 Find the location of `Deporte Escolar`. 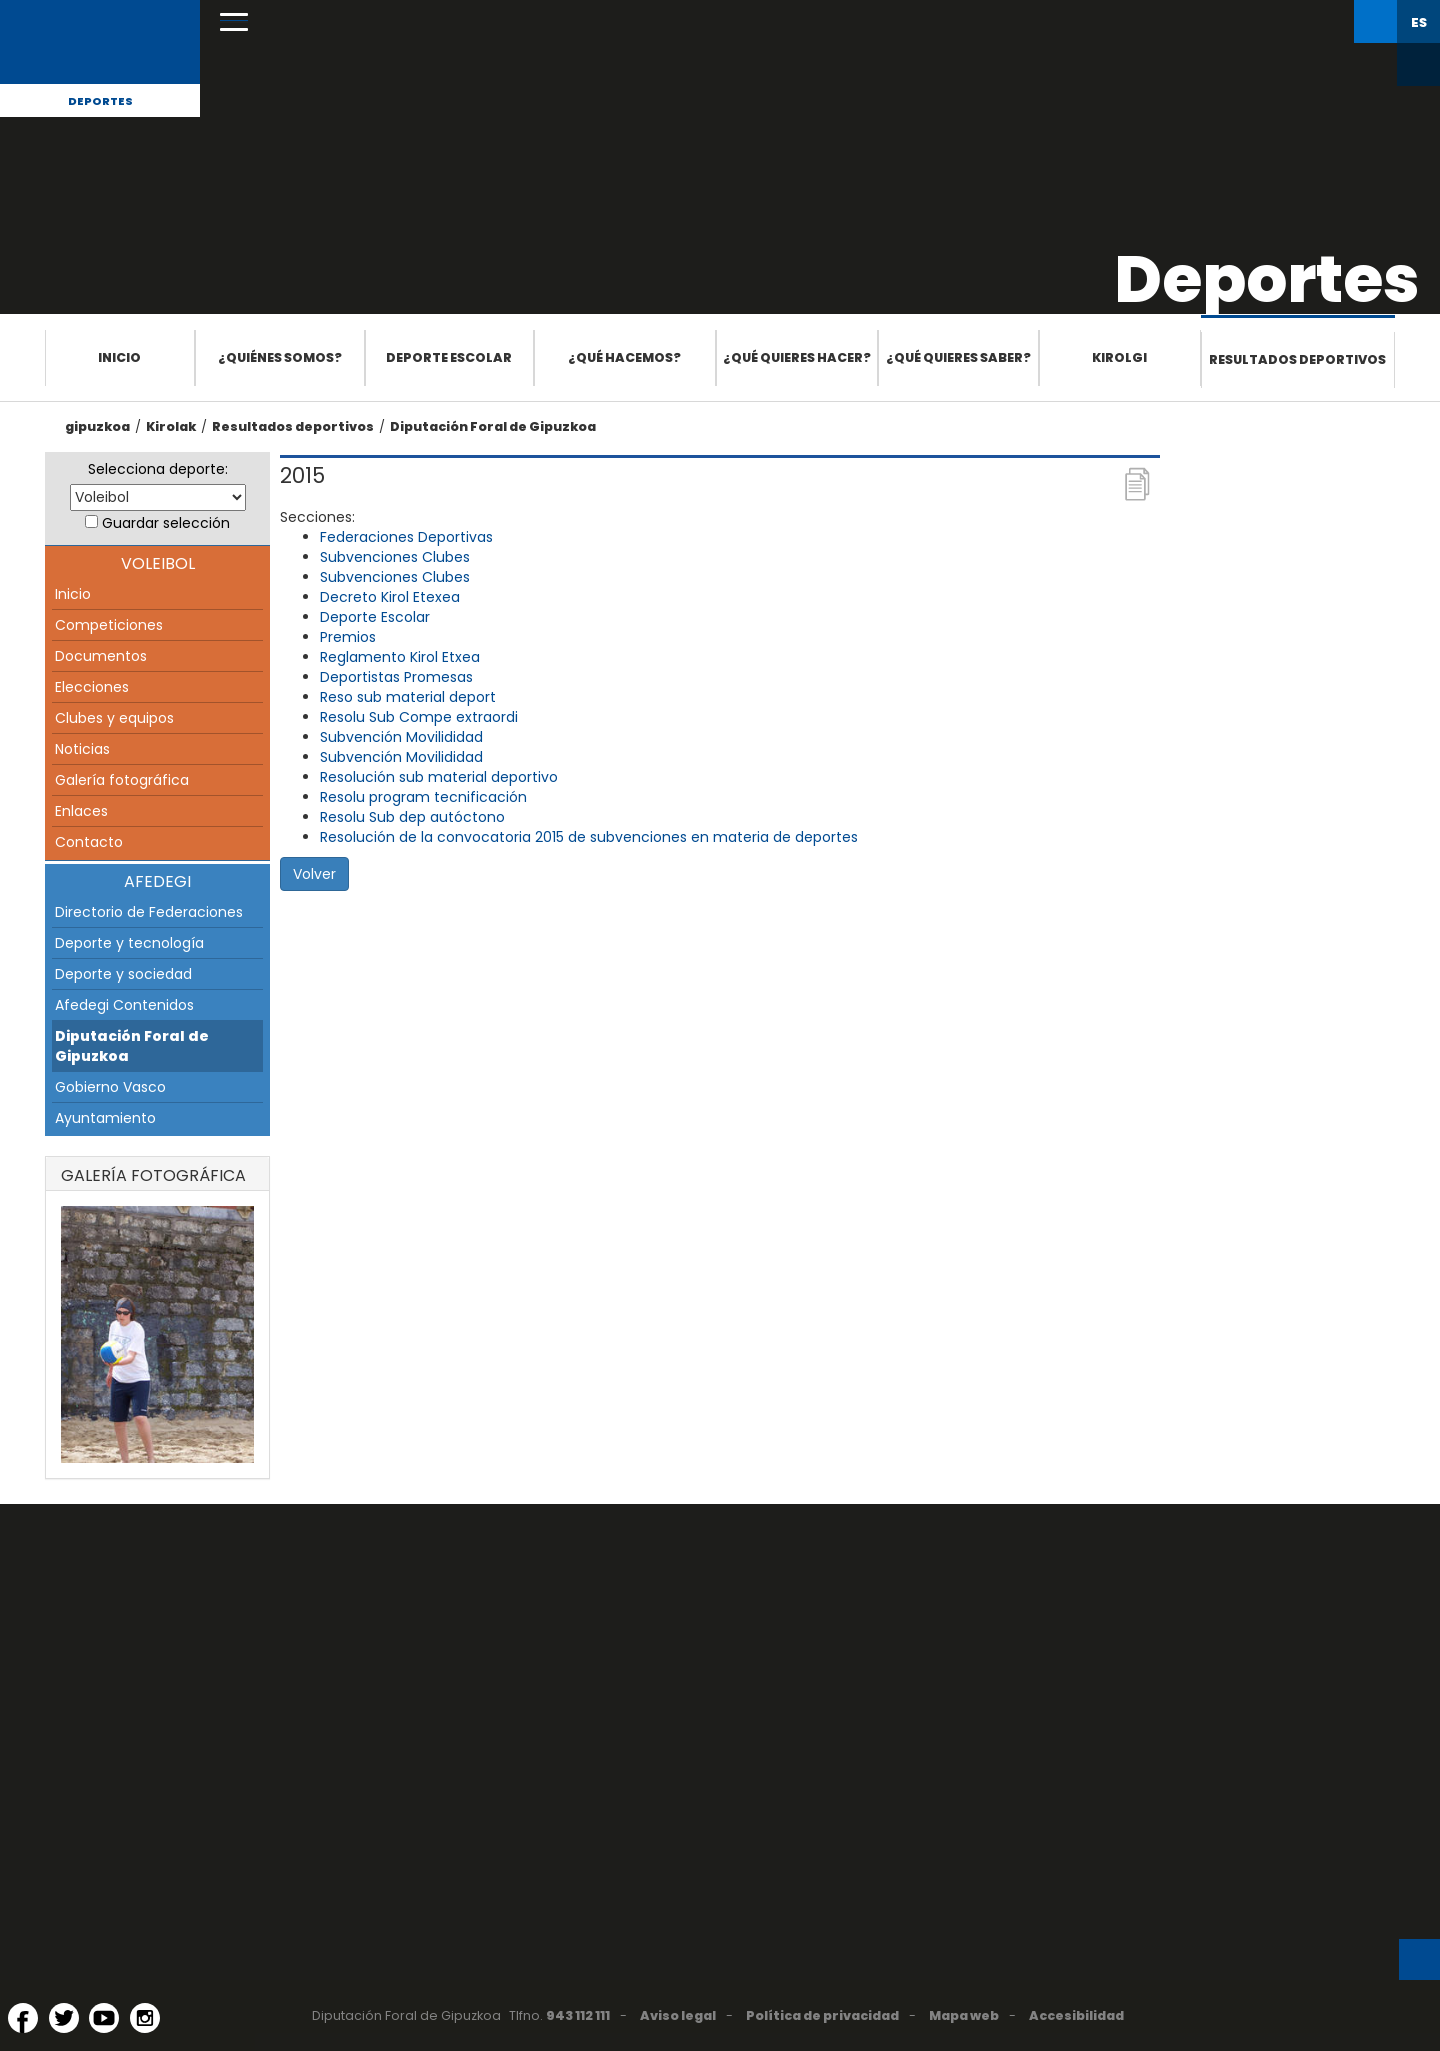

Deporte Escolar is located at coordinates (375, 617).